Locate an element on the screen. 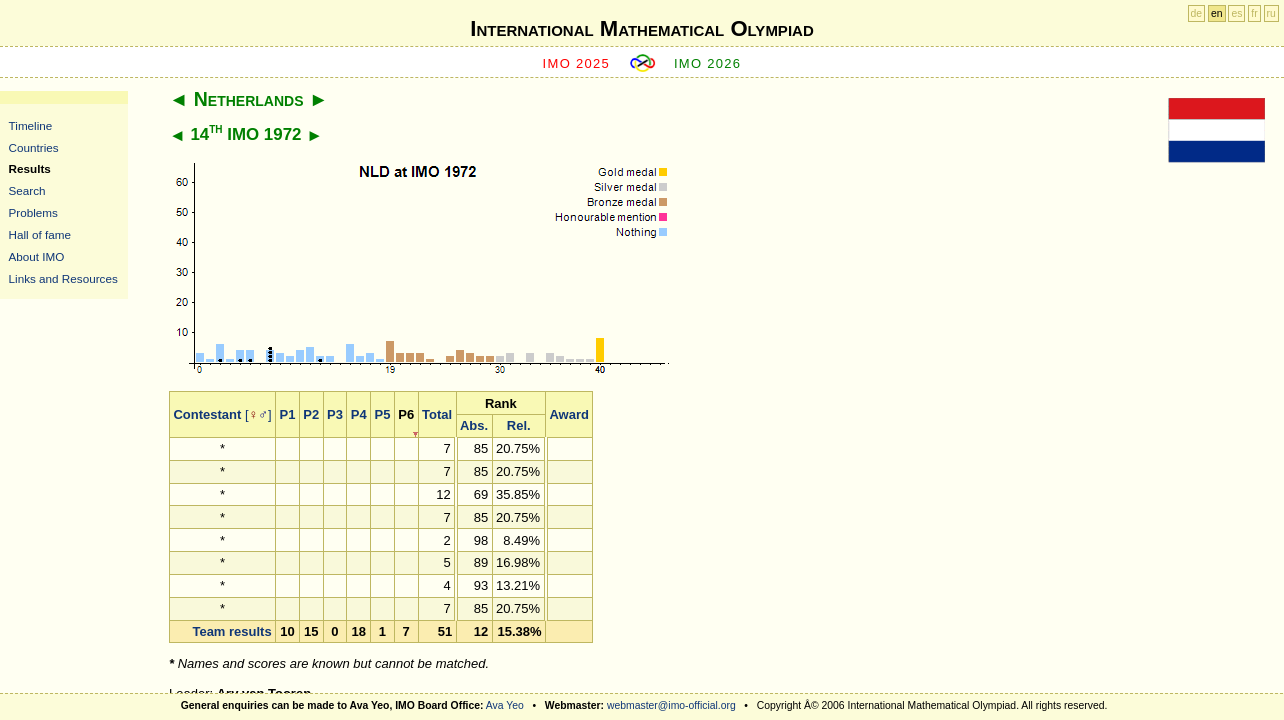  International Mathematical Olympiad is located at coordinates (641, 28).